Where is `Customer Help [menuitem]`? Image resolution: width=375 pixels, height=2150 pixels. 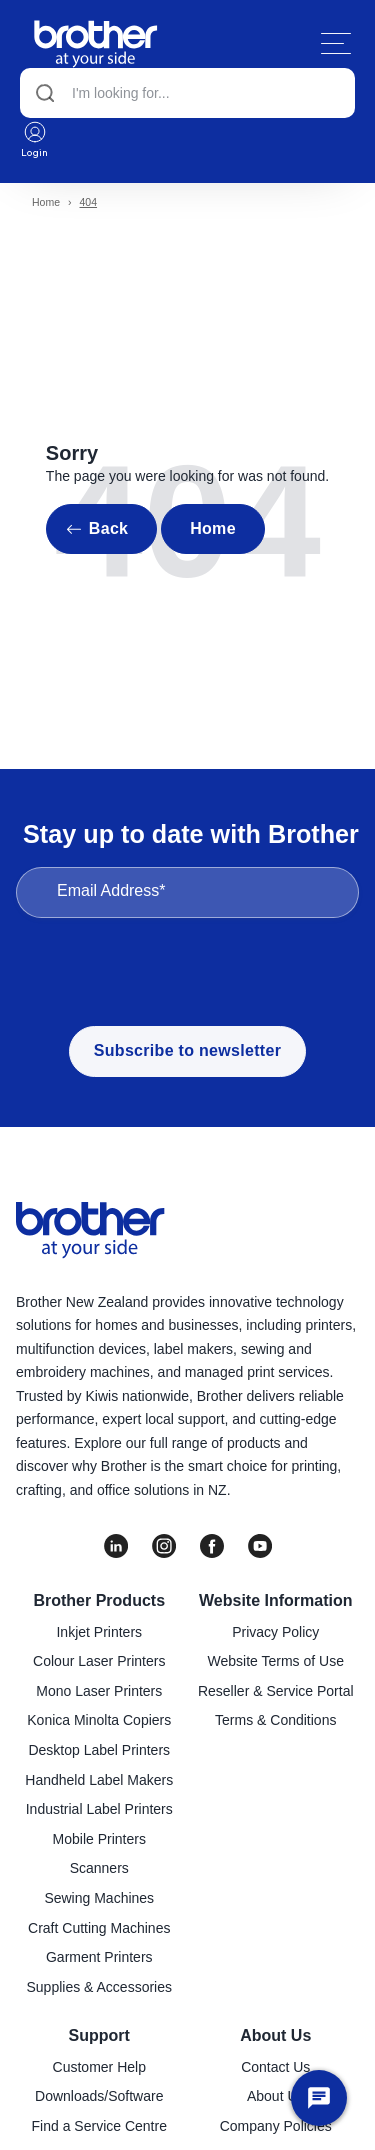 Customer Help [menuitem] is located at coordinates (99, 2067).